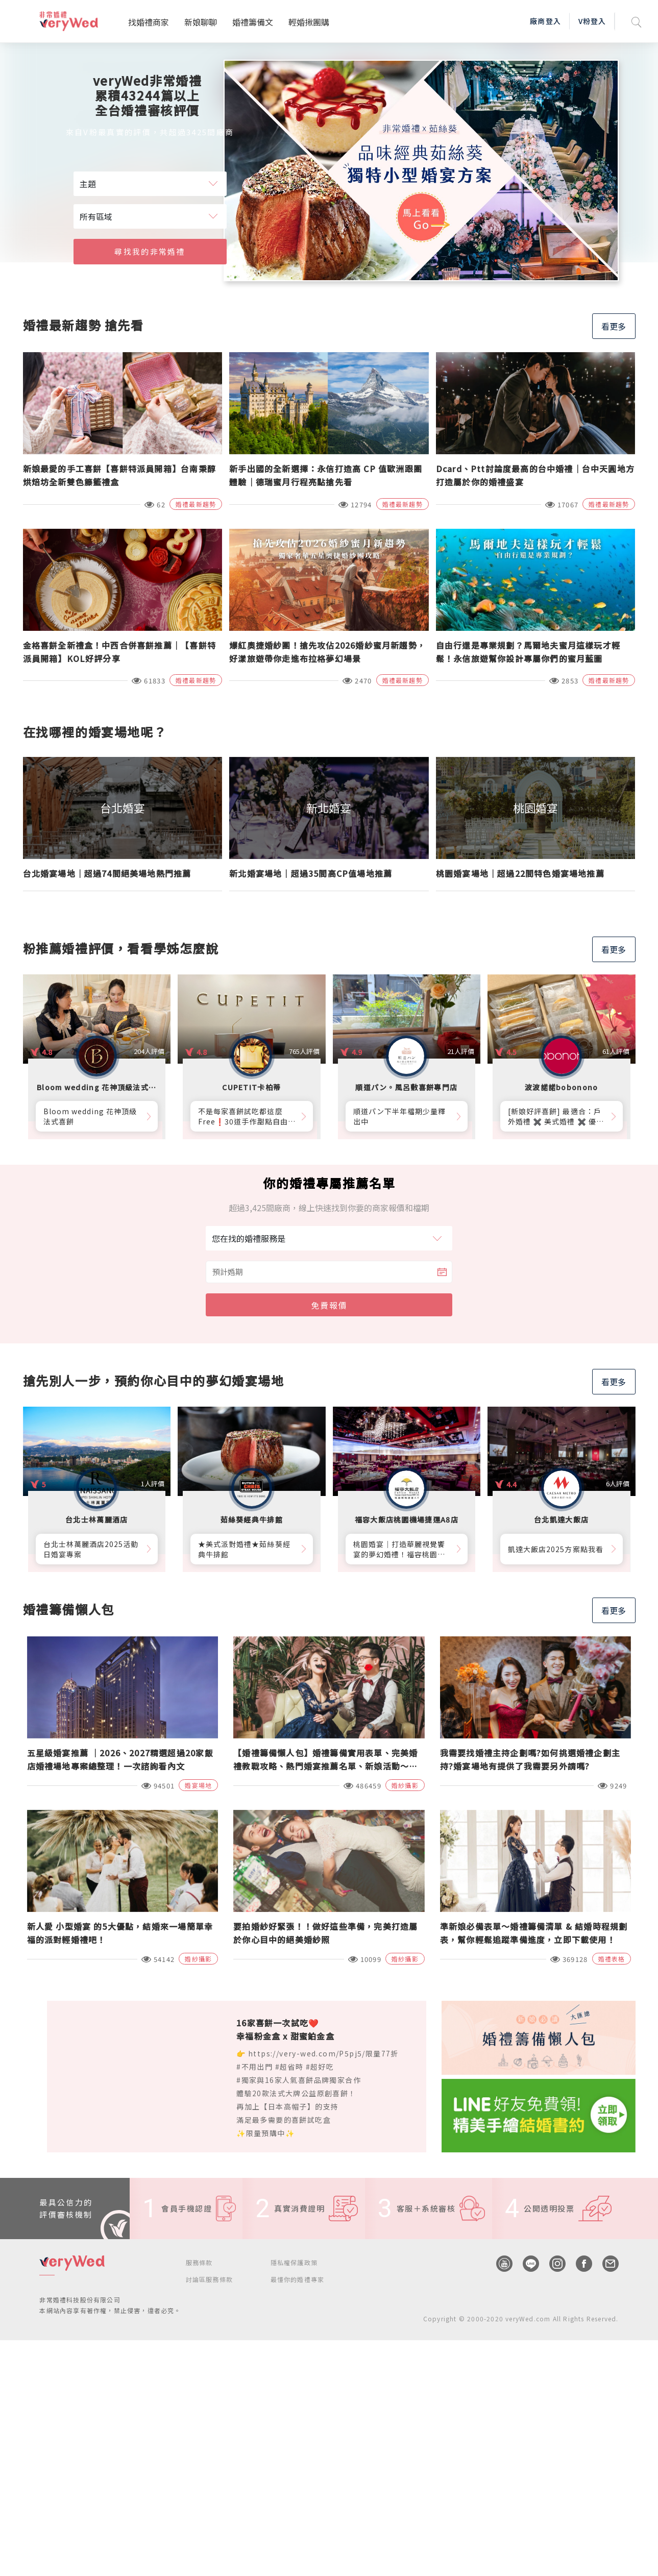 Image resolution: width=658 pixels, height=2576 pixels. What do you see at coordinates (148, 22) in the screenshot?
I see `找婚禮商家` at bounding box center [148, 22].